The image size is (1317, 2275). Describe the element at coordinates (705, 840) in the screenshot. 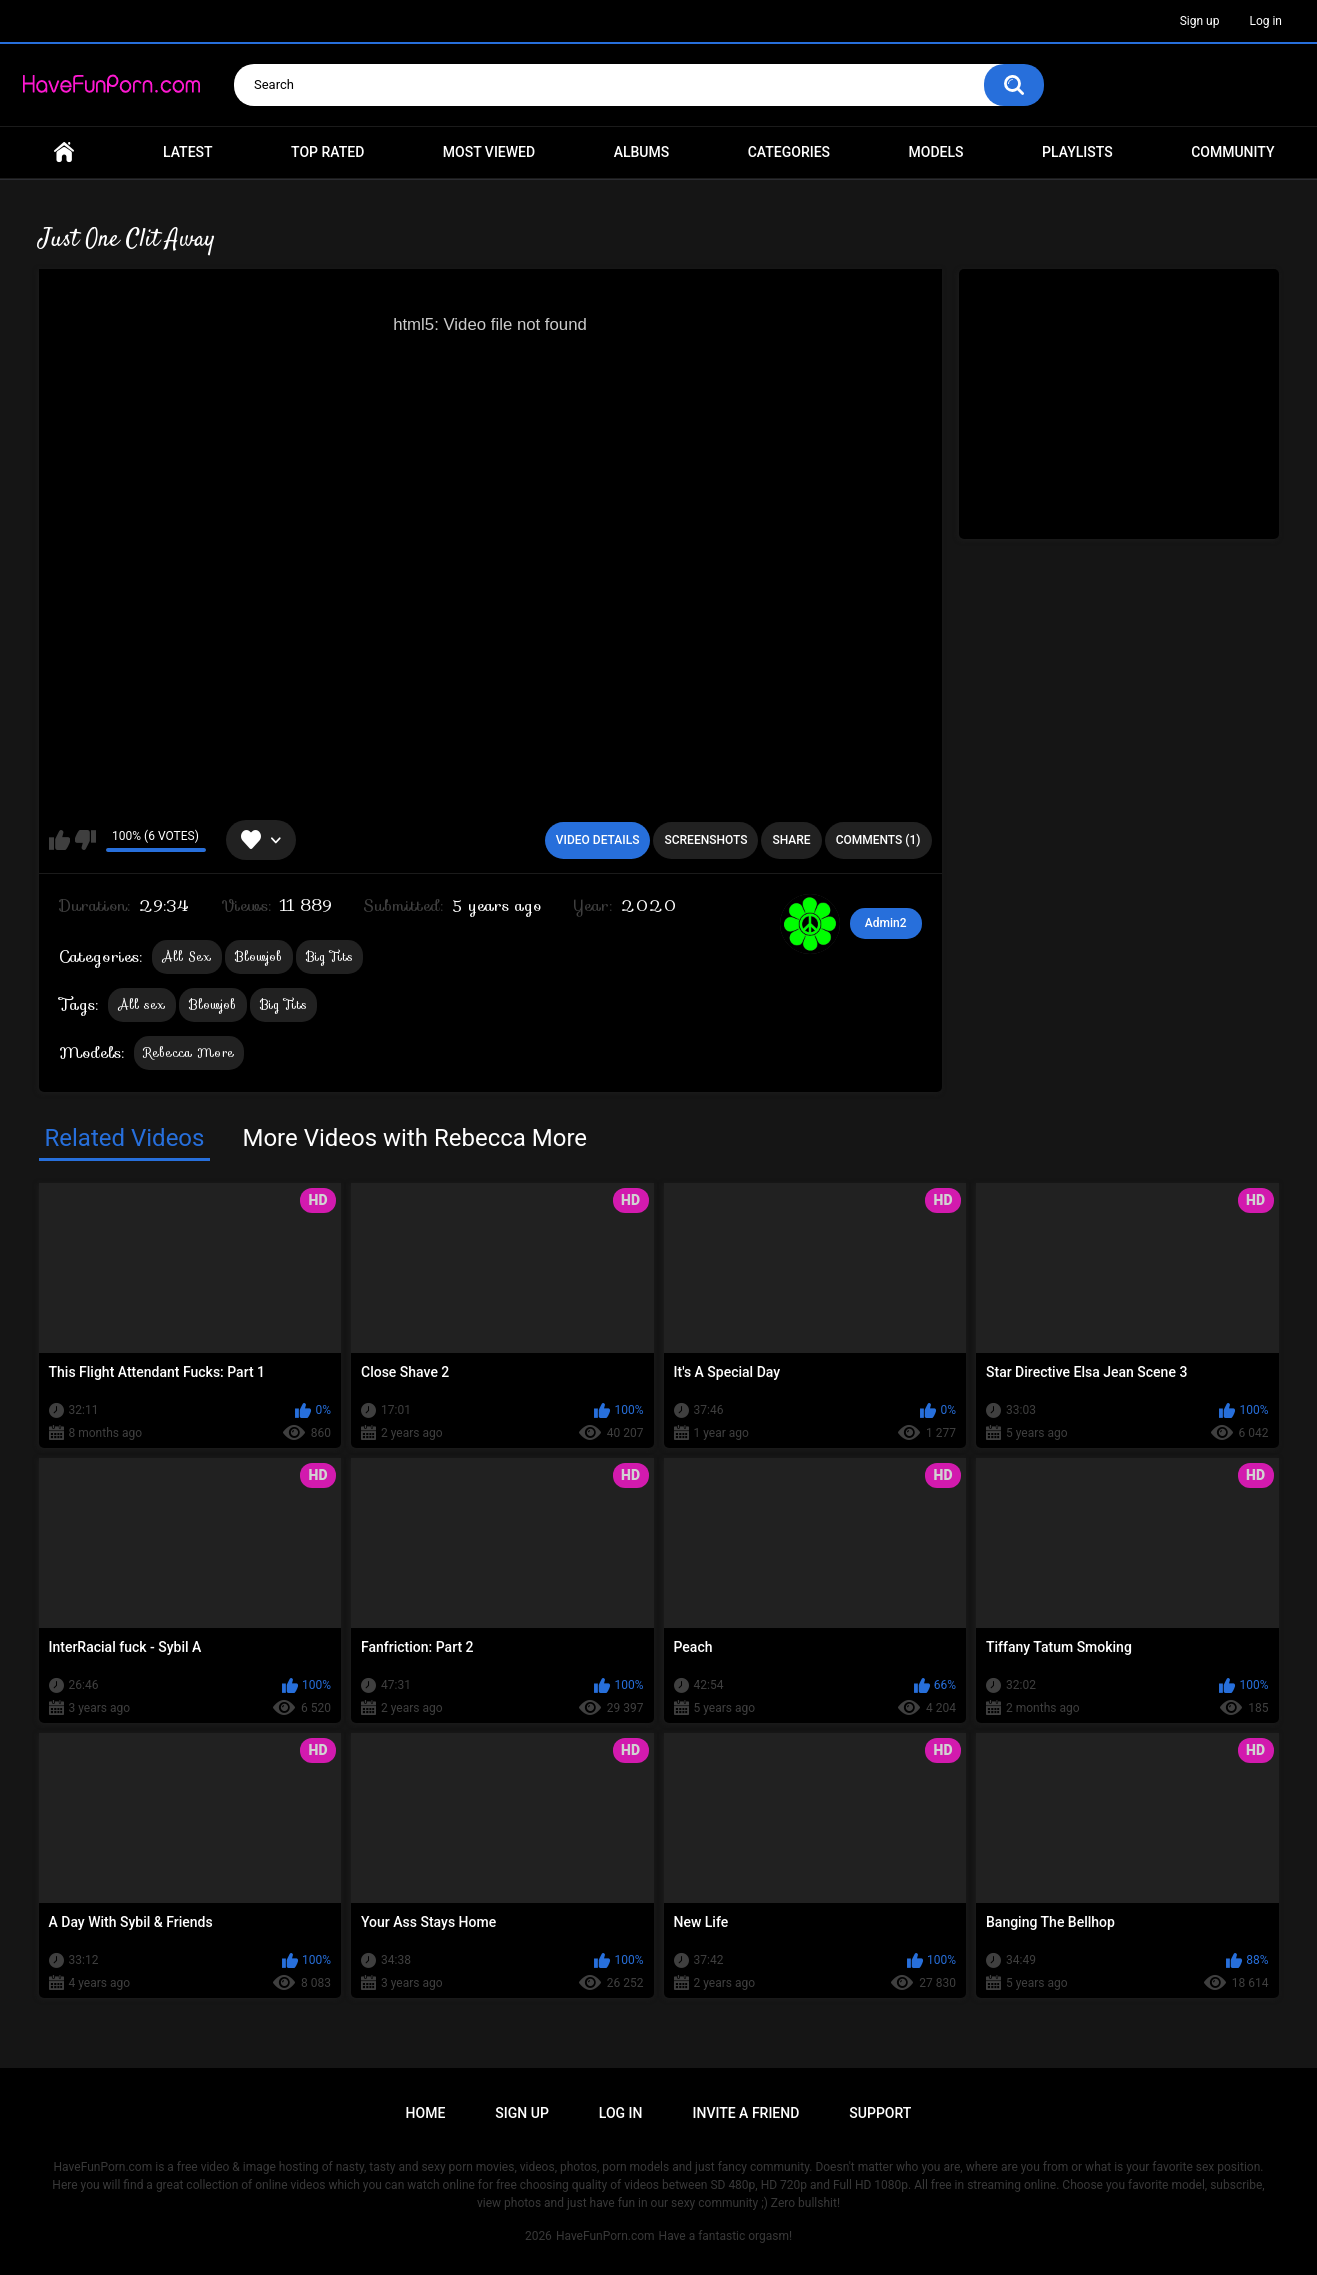

I see `Screenshots` at that location.